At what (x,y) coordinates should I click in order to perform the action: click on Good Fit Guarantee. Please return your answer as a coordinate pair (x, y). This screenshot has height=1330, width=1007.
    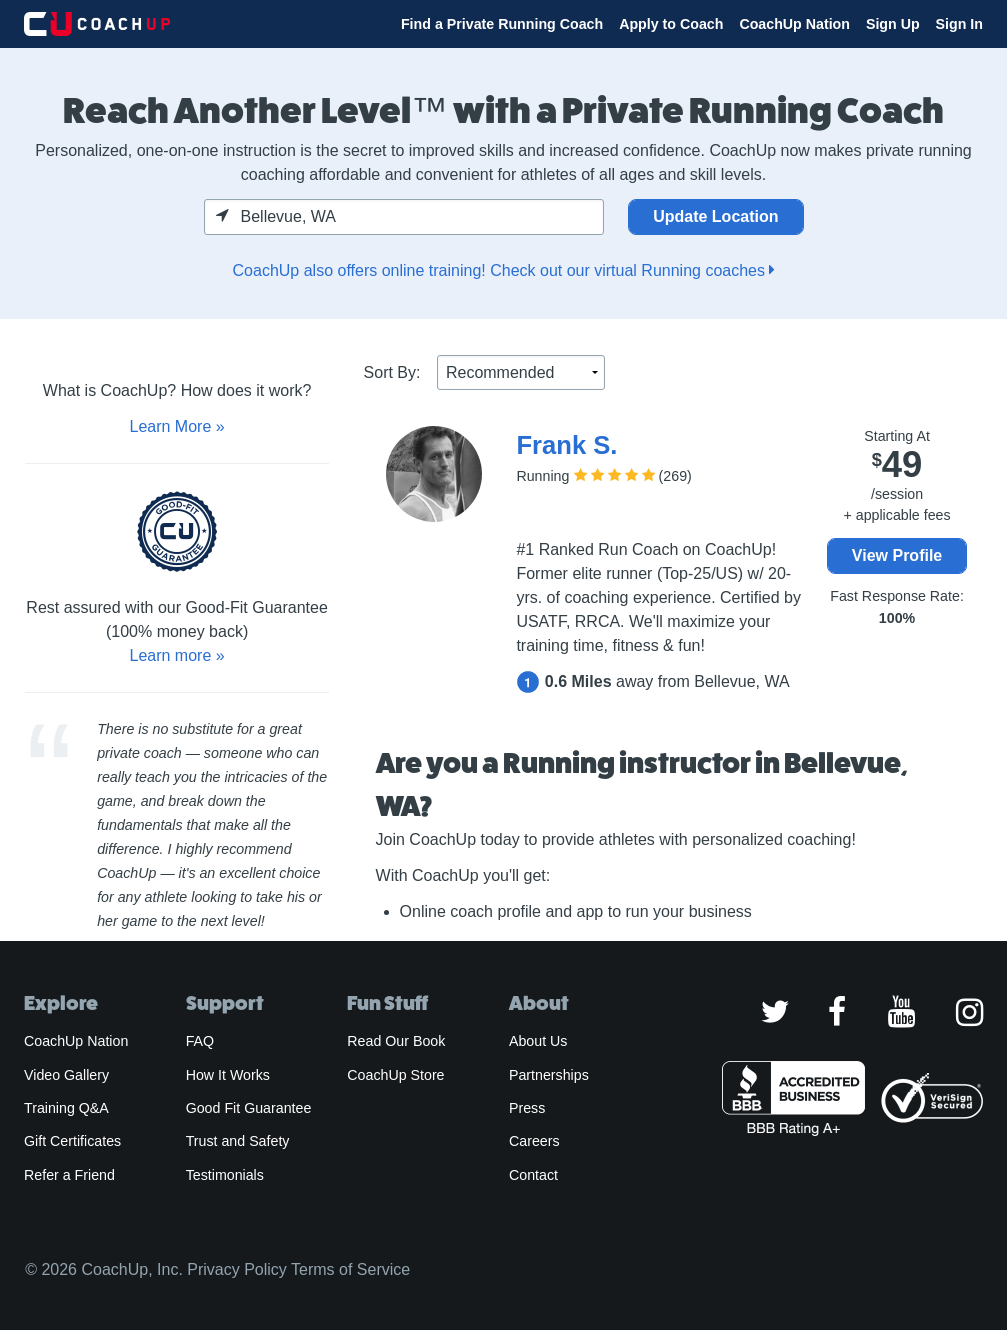
    Looking at the image, I should click on (249, 1108).